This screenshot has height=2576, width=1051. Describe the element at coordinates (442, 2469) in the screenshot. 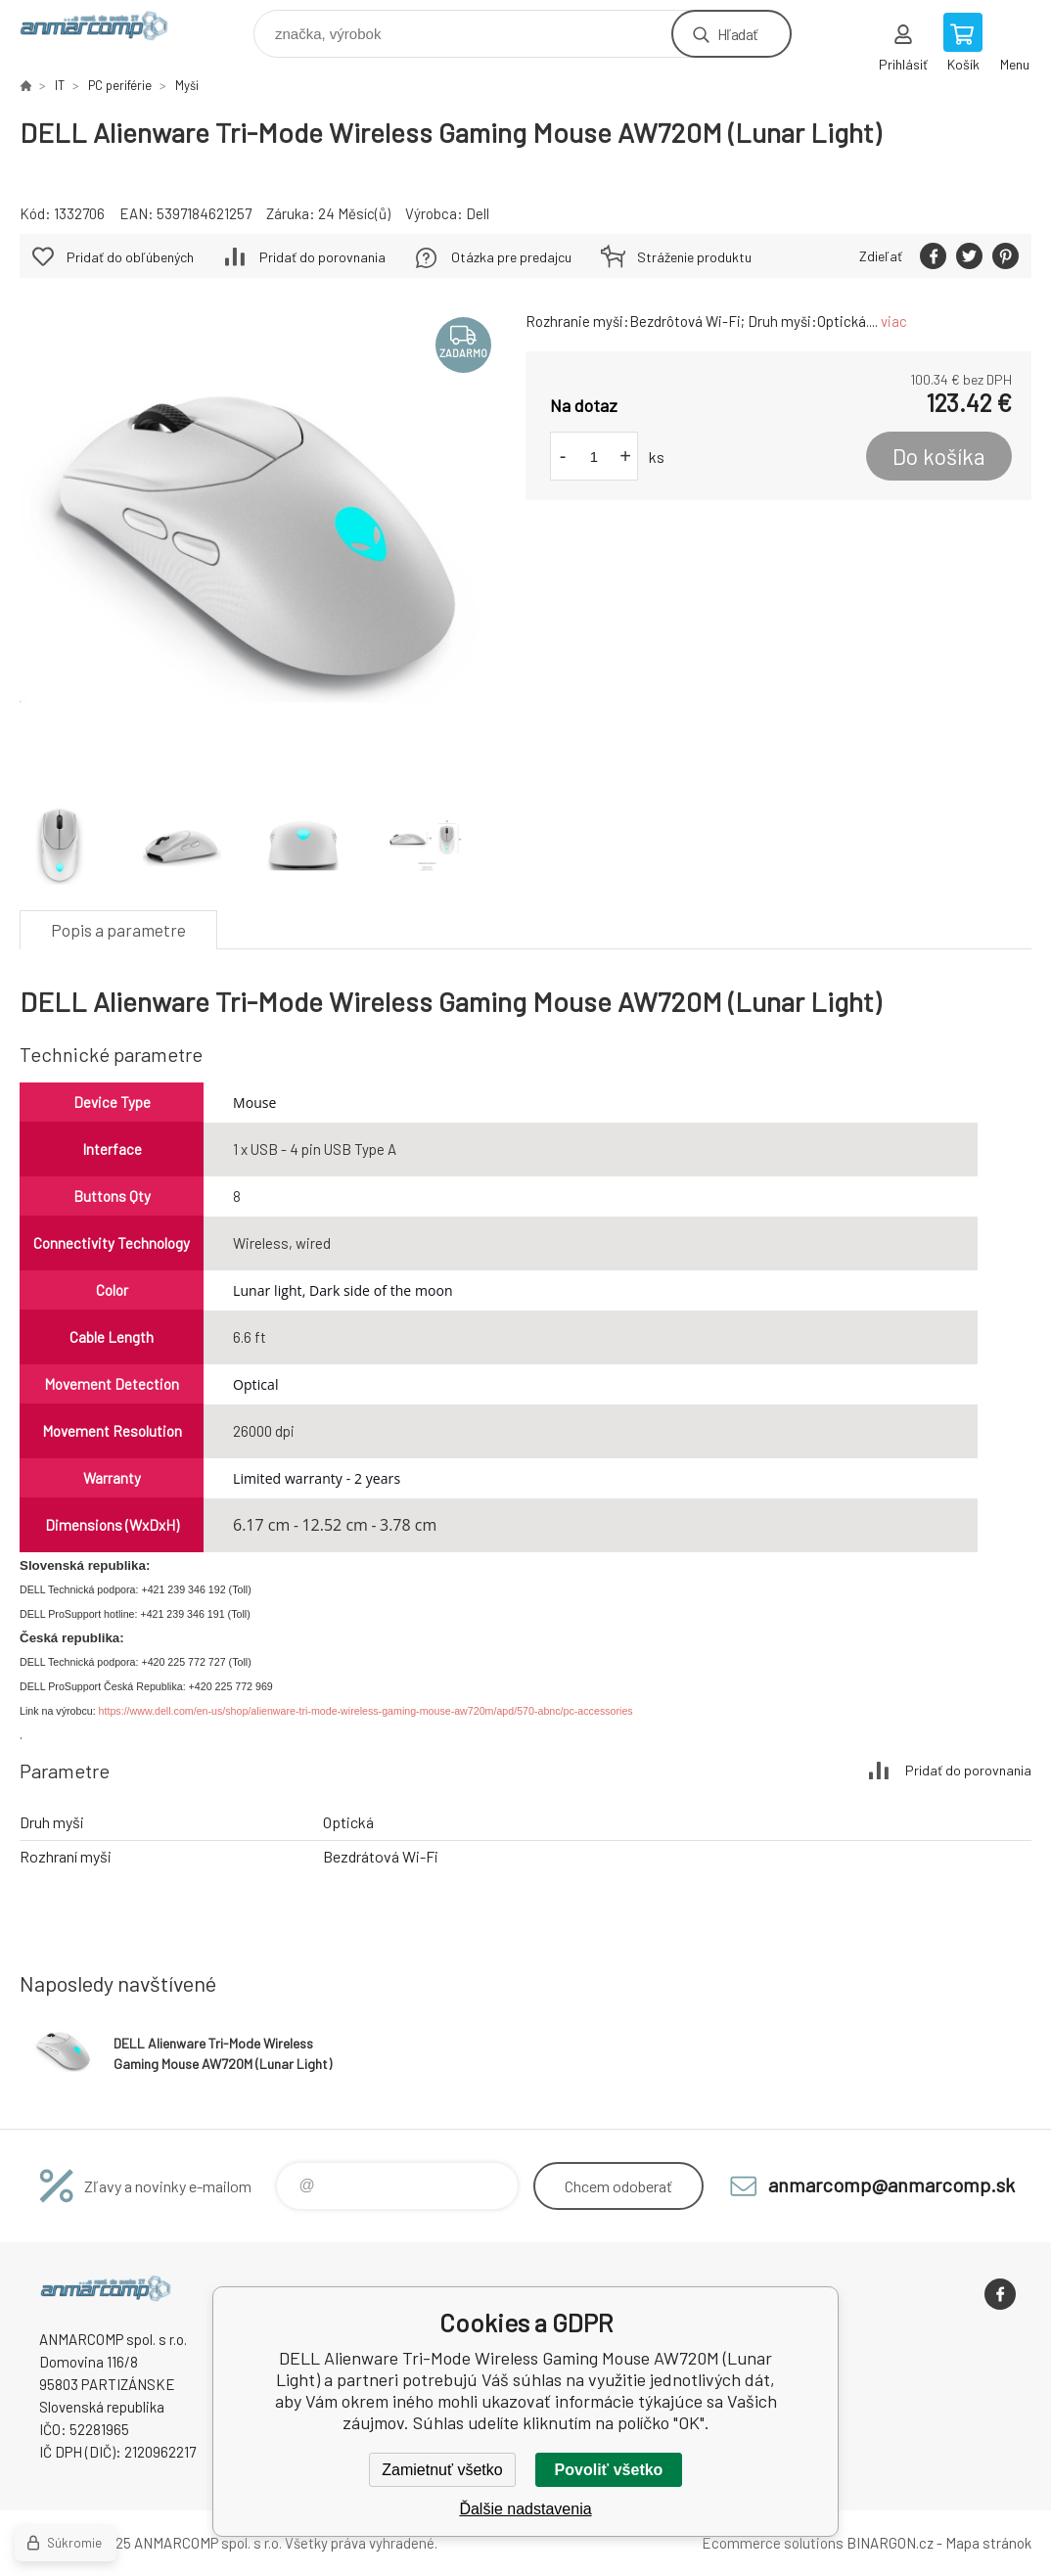

I see `Zamietnuť všetko` at that location.